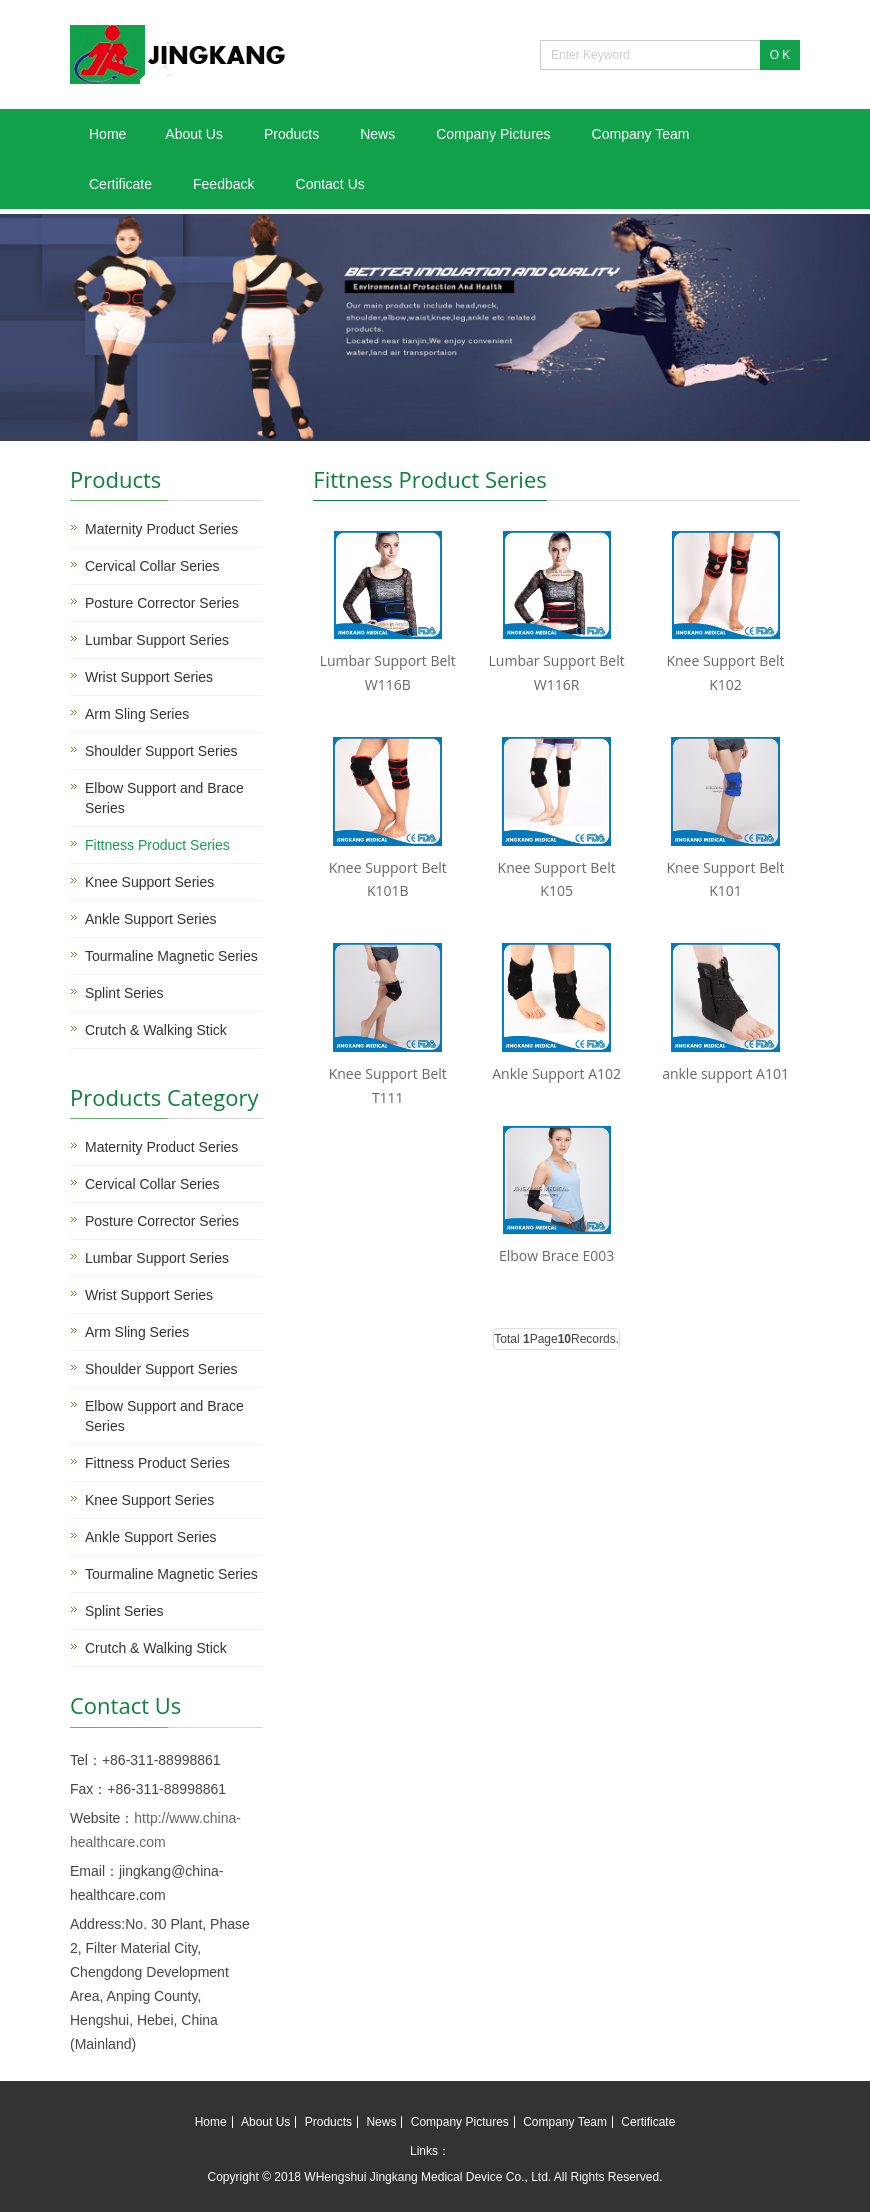  I want to click on Elbow Brace E003, so click(556, 1255).